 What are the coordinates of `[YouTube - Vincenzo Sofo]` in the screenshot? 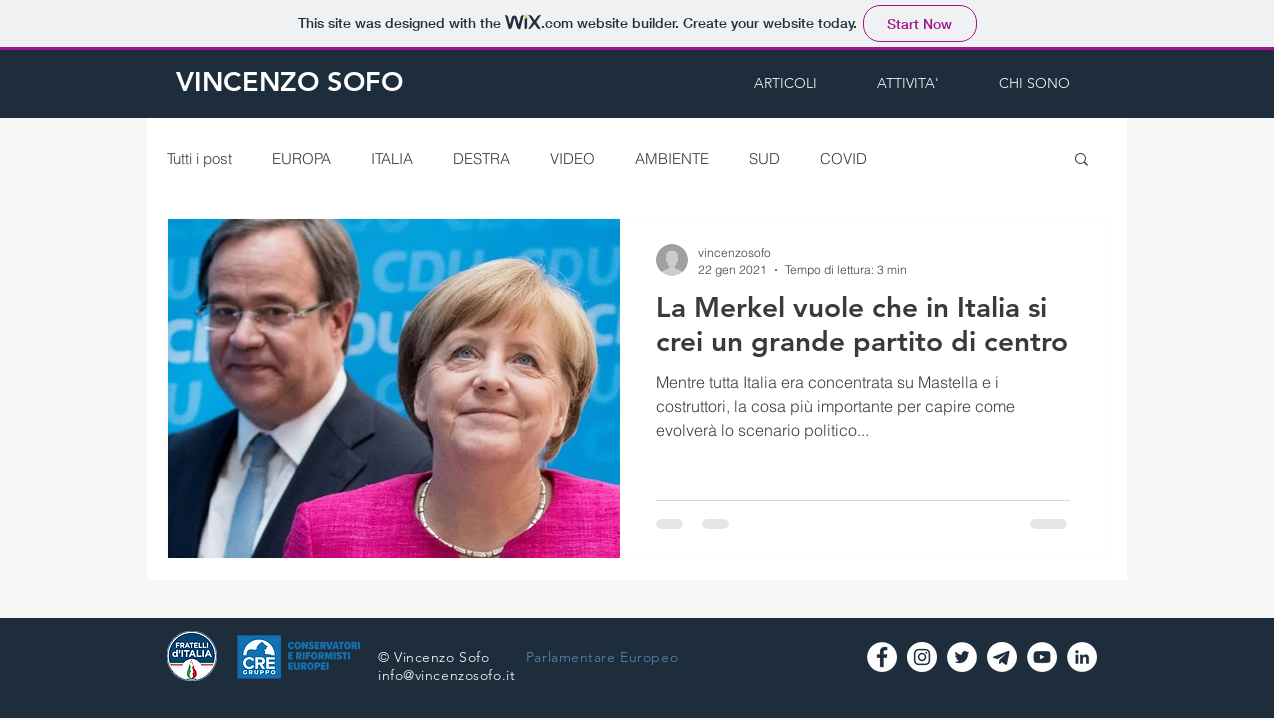 It's located at (1042, 657).